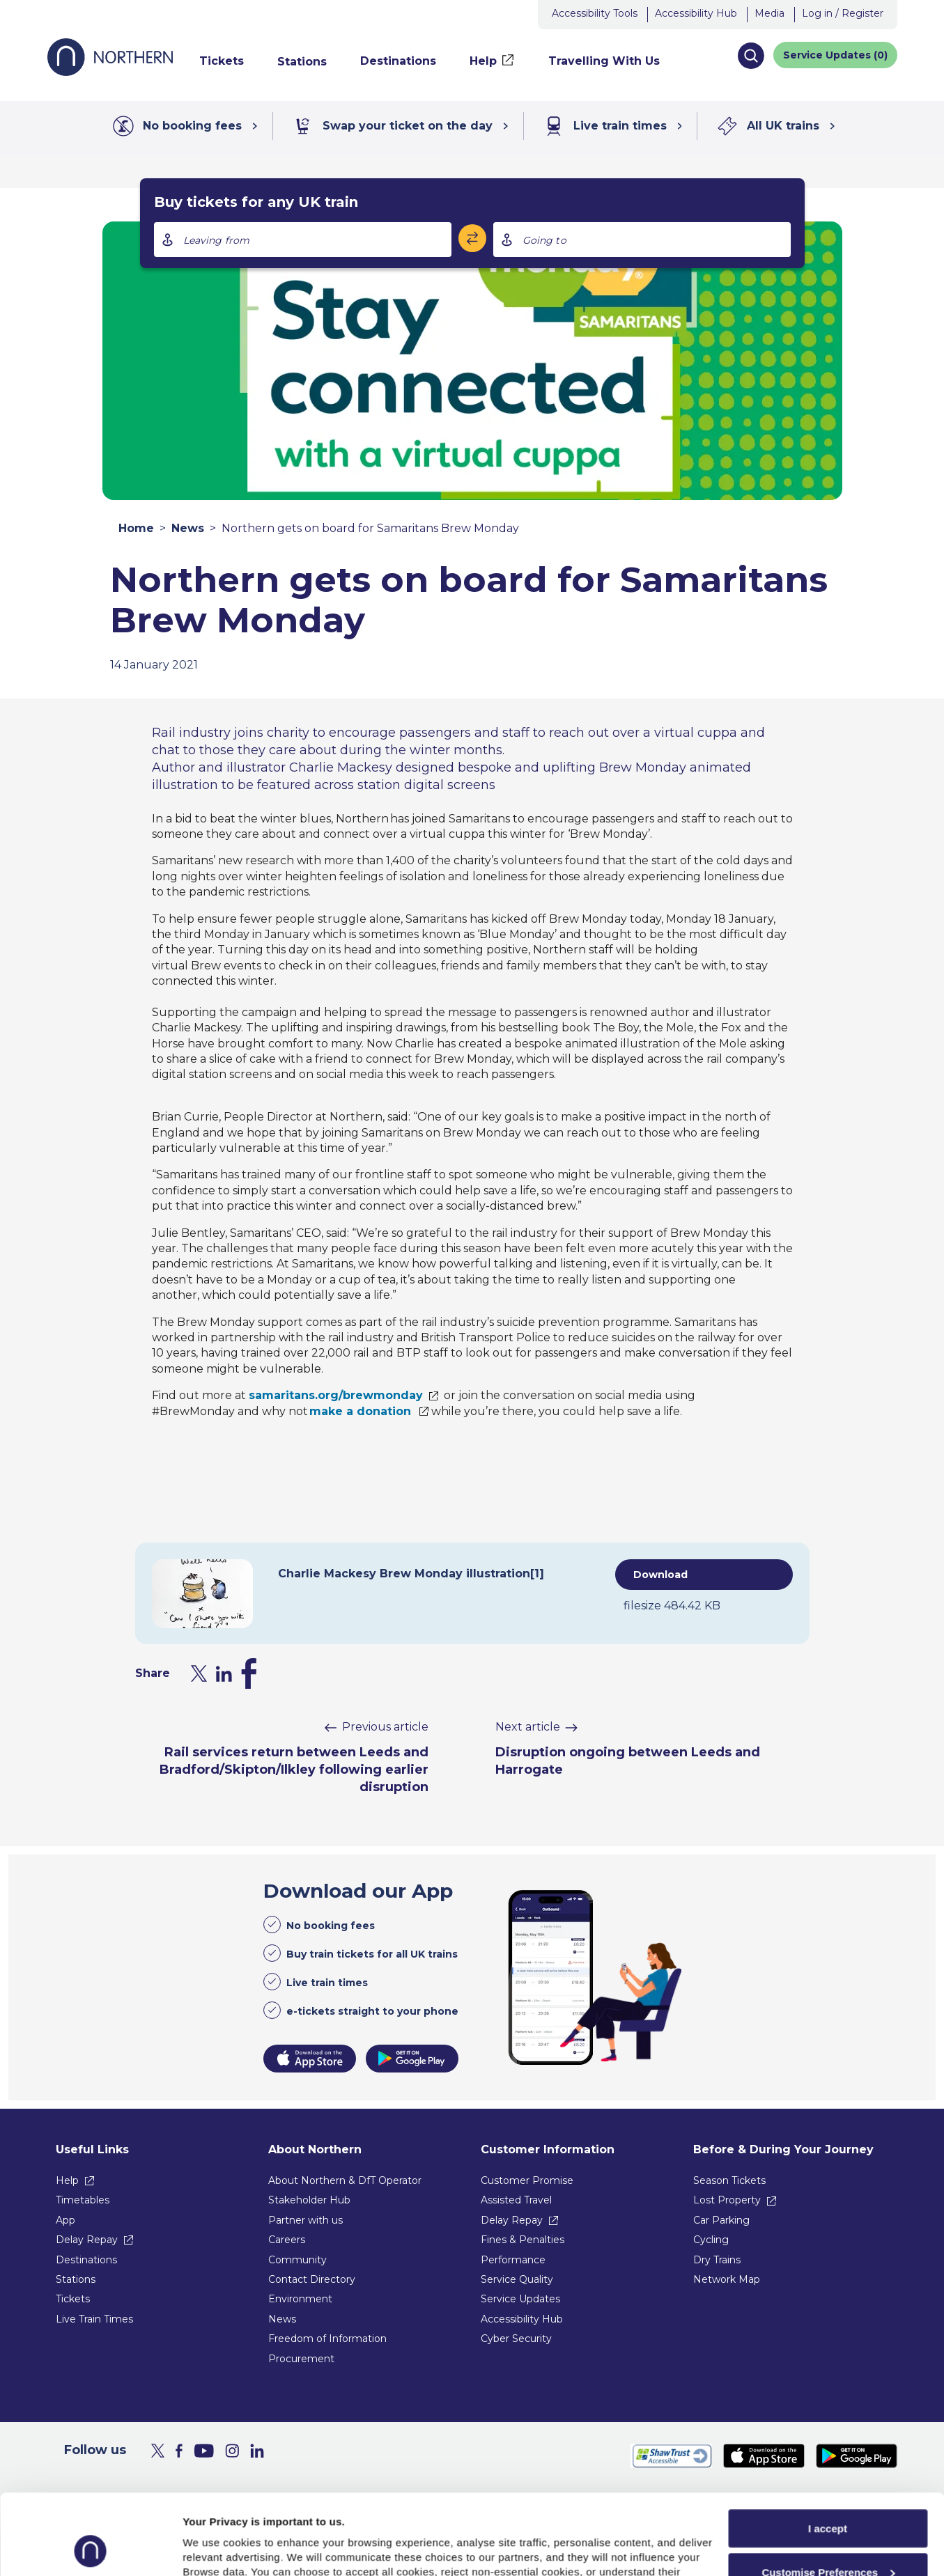  What do you see at coordinates (727, 2200) in the screenshot?
I see `Lost Property` at bounding box center [727, 2200].